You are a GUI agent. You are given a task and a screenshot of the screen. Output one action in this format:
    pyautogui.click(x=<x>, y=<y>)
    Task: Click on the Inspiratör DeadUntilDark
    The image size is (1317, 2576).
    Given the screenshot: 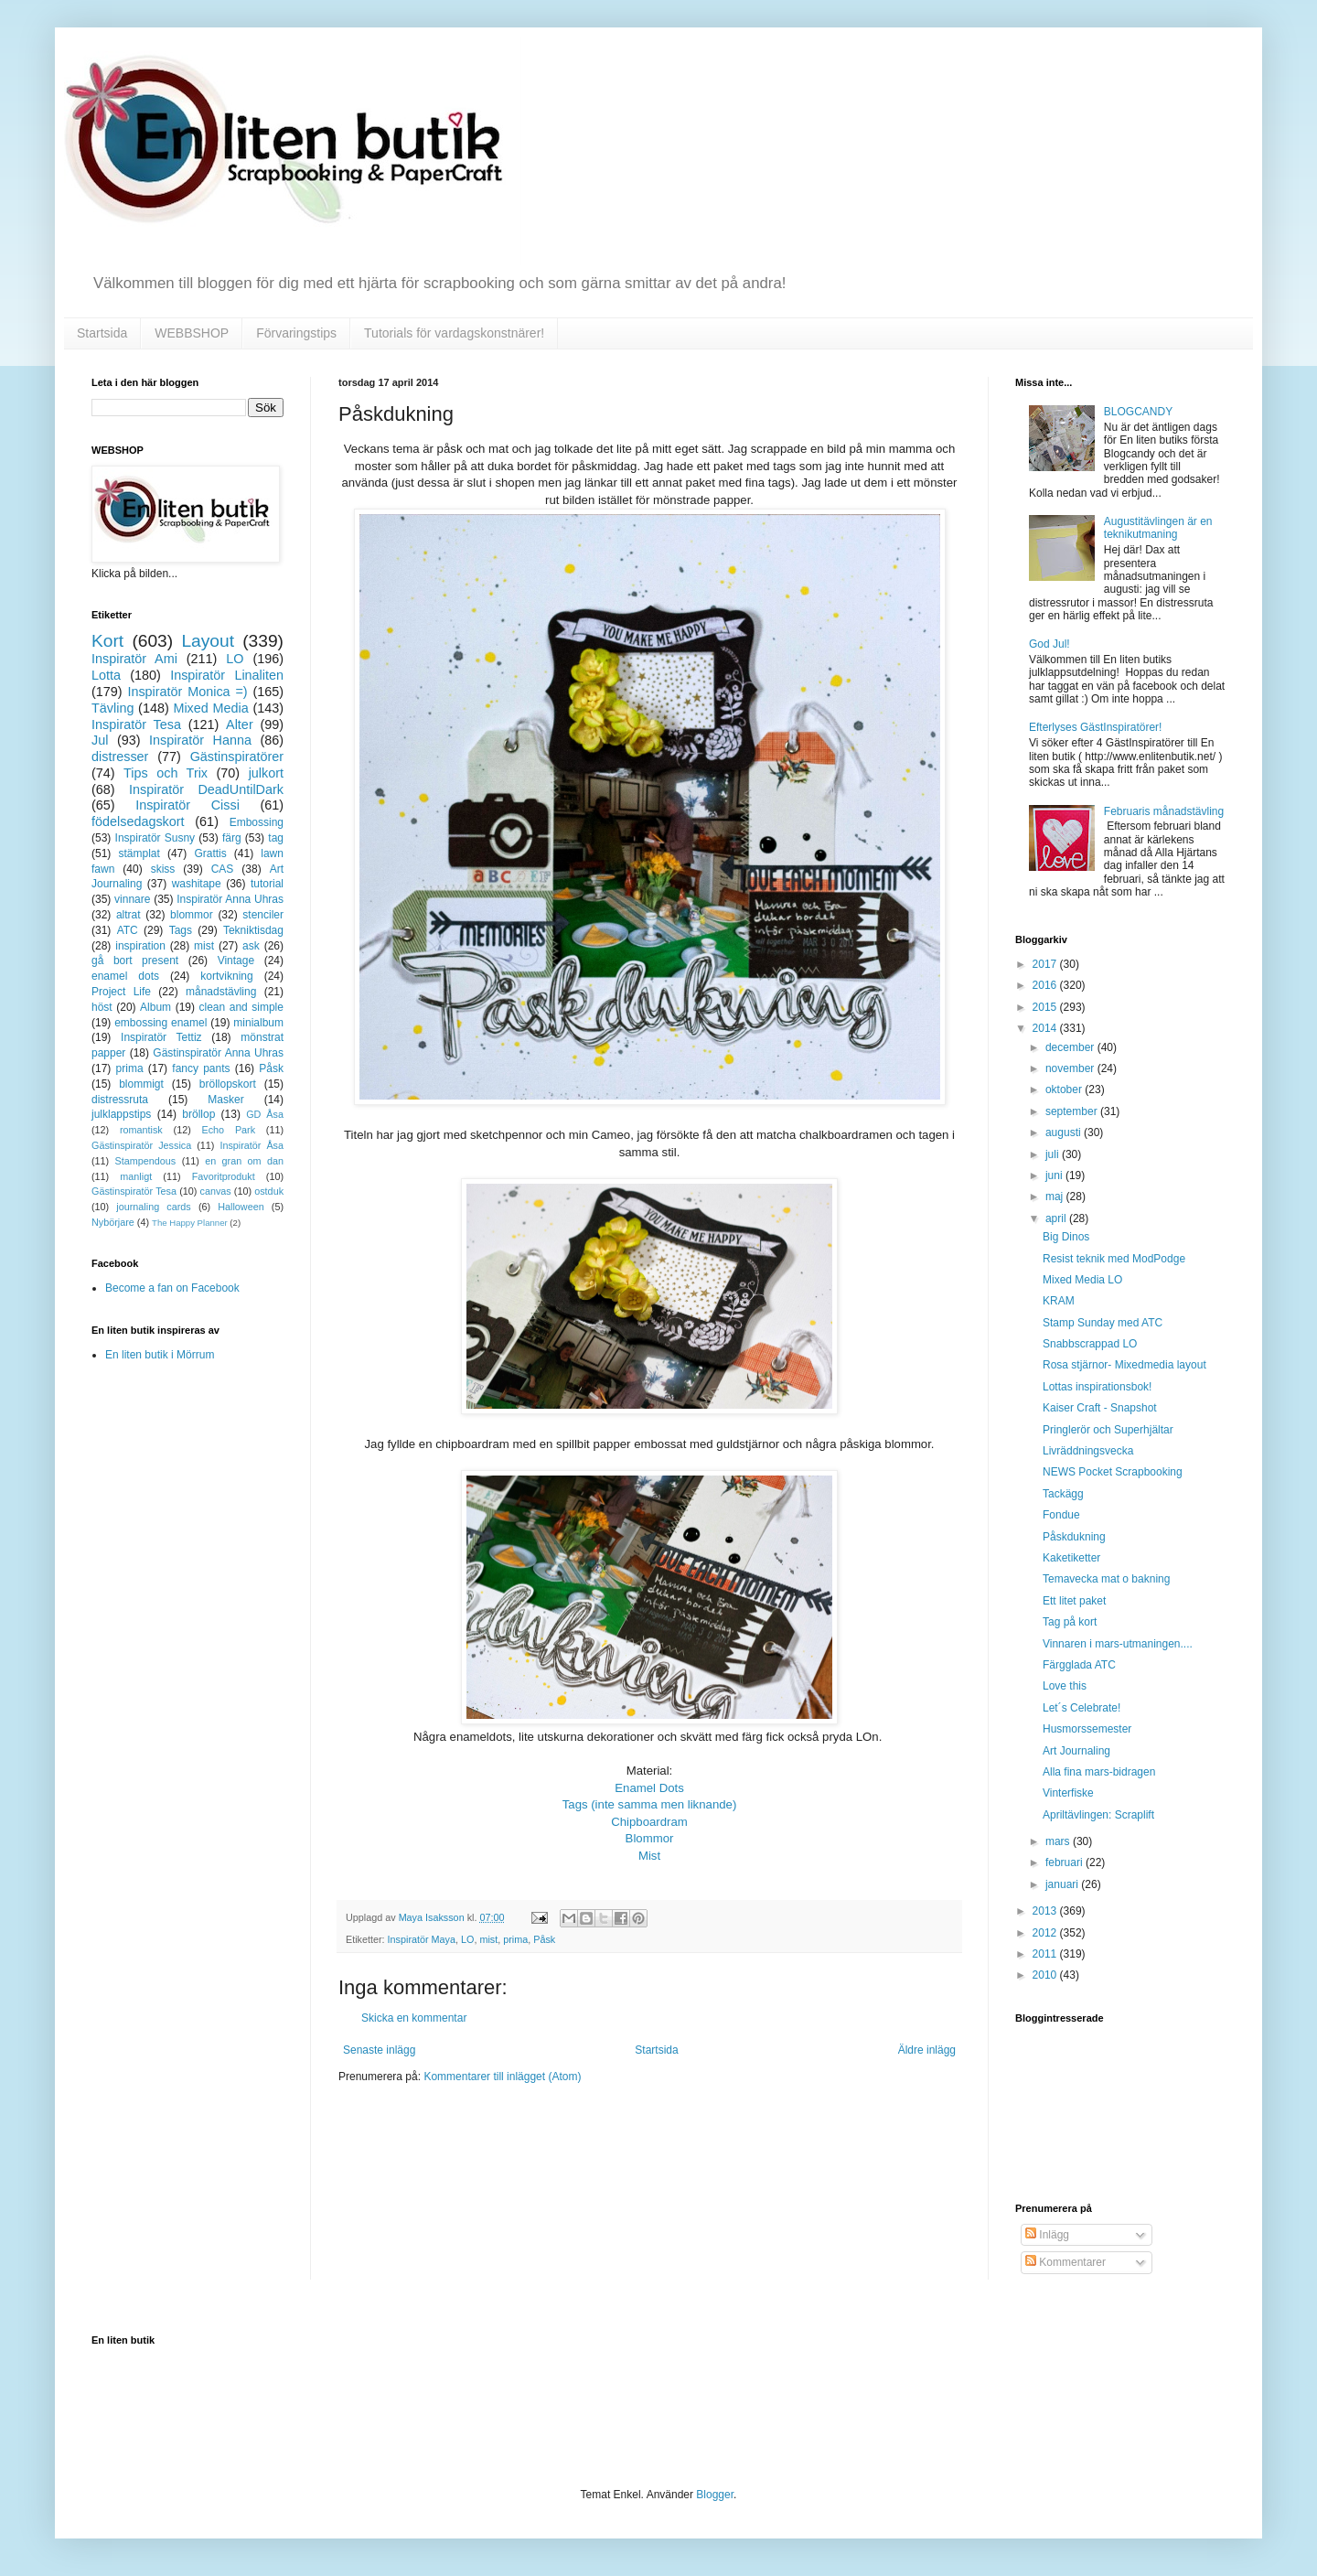 What is the action you would take?
    pyautogui.click(x=206, y=789)
    